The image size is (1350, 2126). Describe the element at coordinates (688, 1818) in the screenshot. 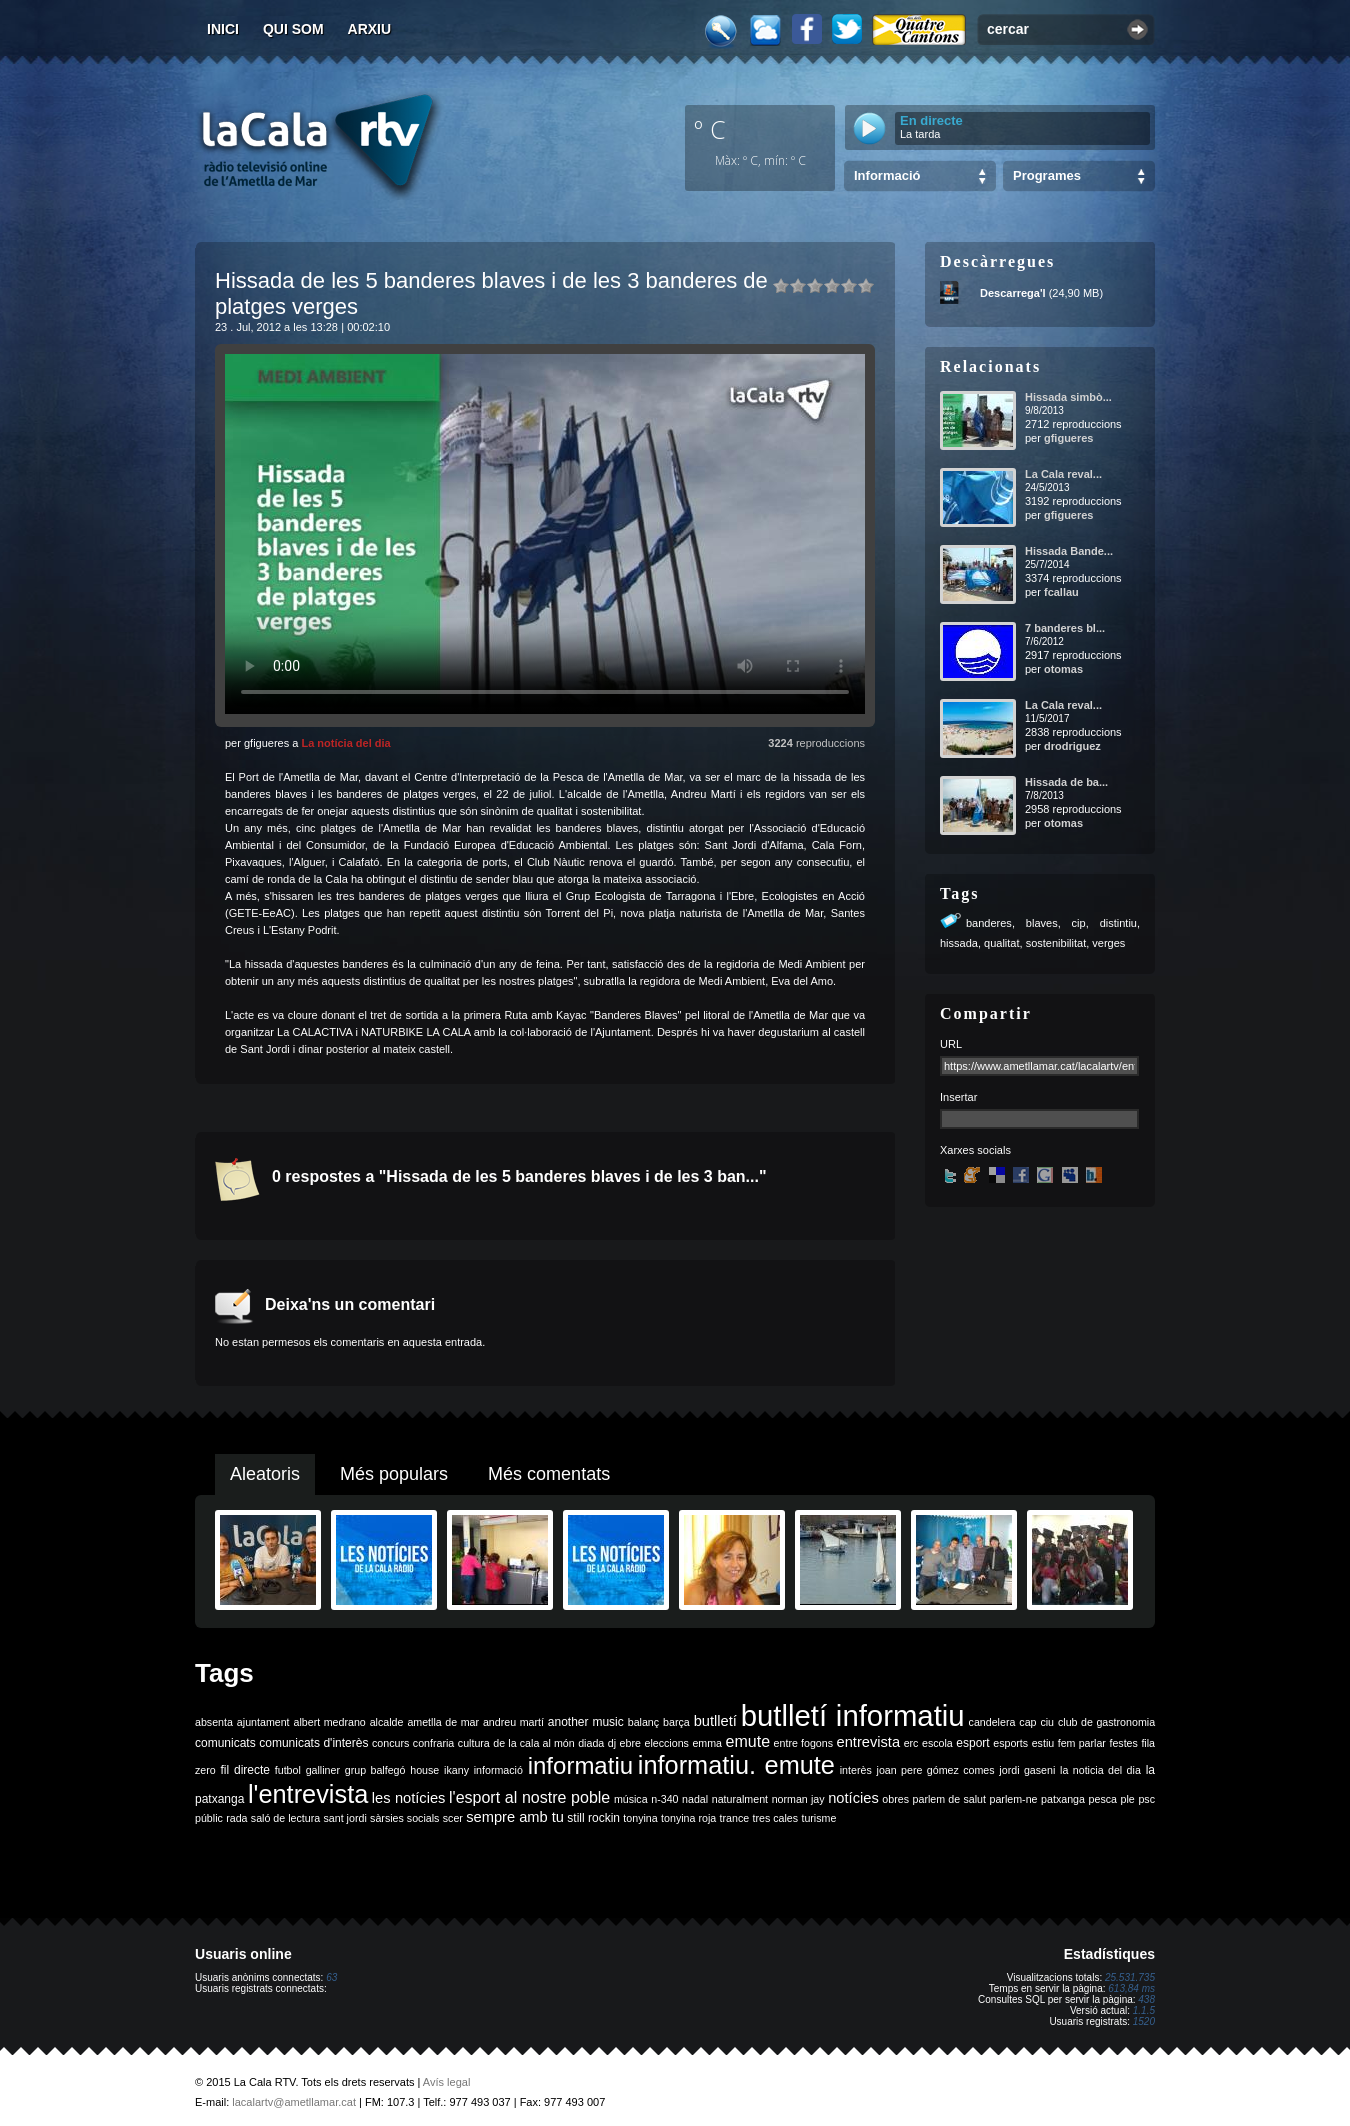

I see `tonyina roja` at that location.